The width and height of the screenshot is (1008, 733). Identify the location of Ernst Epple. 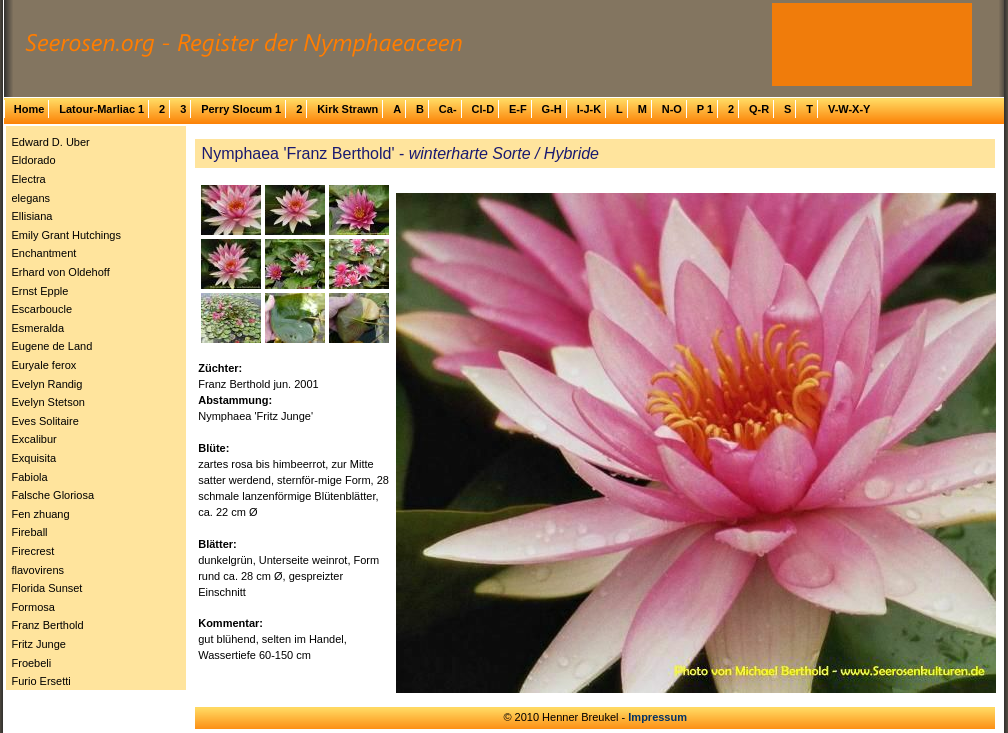
(40, 291).